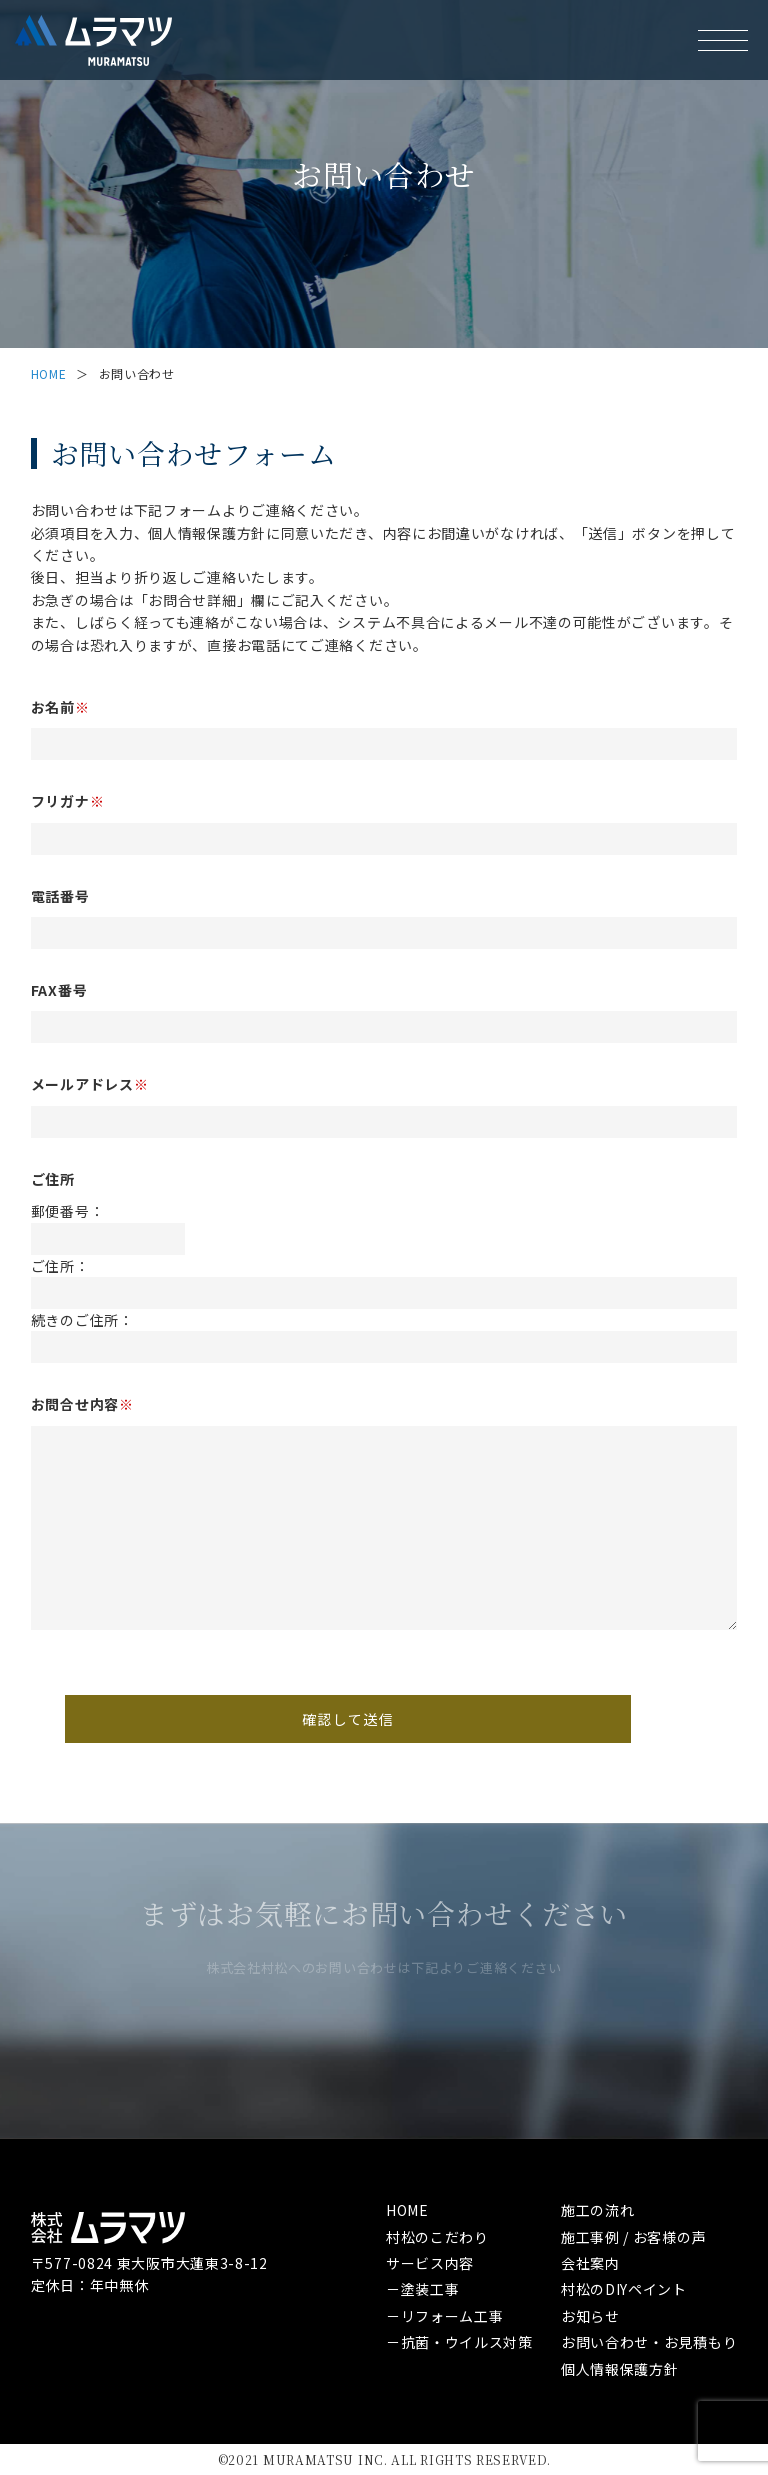 The width and height of the screenshot is (768, 2475). What do you see at coordinates (649, 2342) in the screenshot?
I see `お問い合わせ・お見積もり` at bounding box center [649, 2342].